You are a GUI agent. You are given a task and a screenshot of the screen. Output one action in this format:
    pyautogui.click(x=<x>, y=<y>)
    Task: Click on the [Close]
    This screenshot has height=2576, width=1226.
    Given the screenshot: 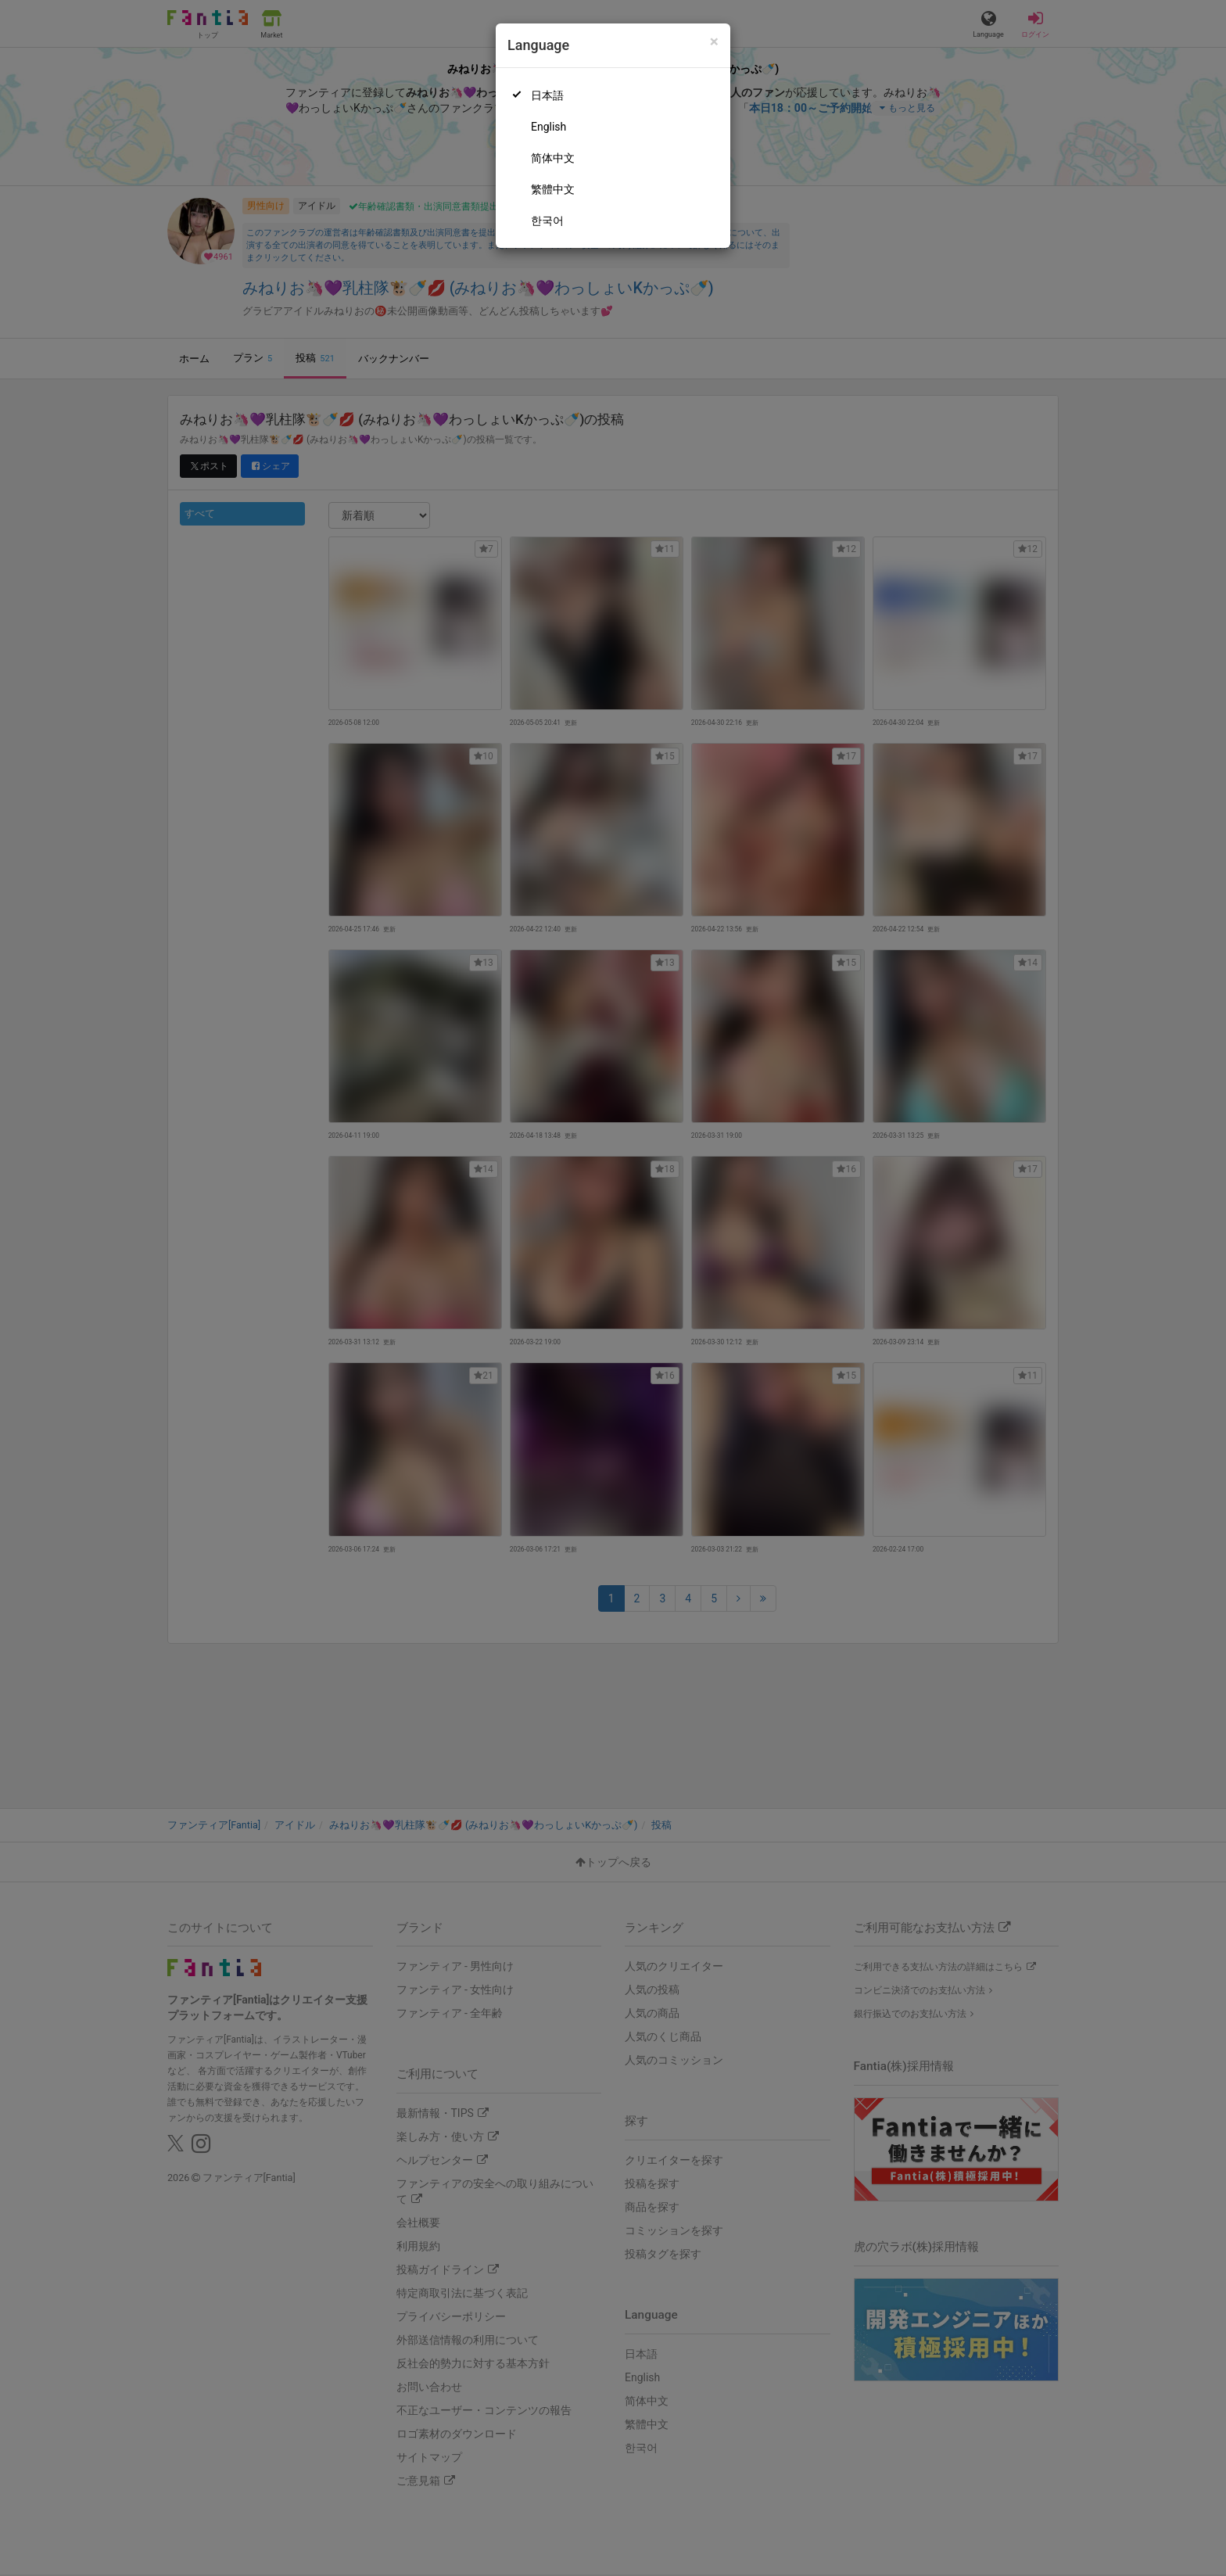 What is the action you would take?
    pyautogui.click(x=714, y=42)
    